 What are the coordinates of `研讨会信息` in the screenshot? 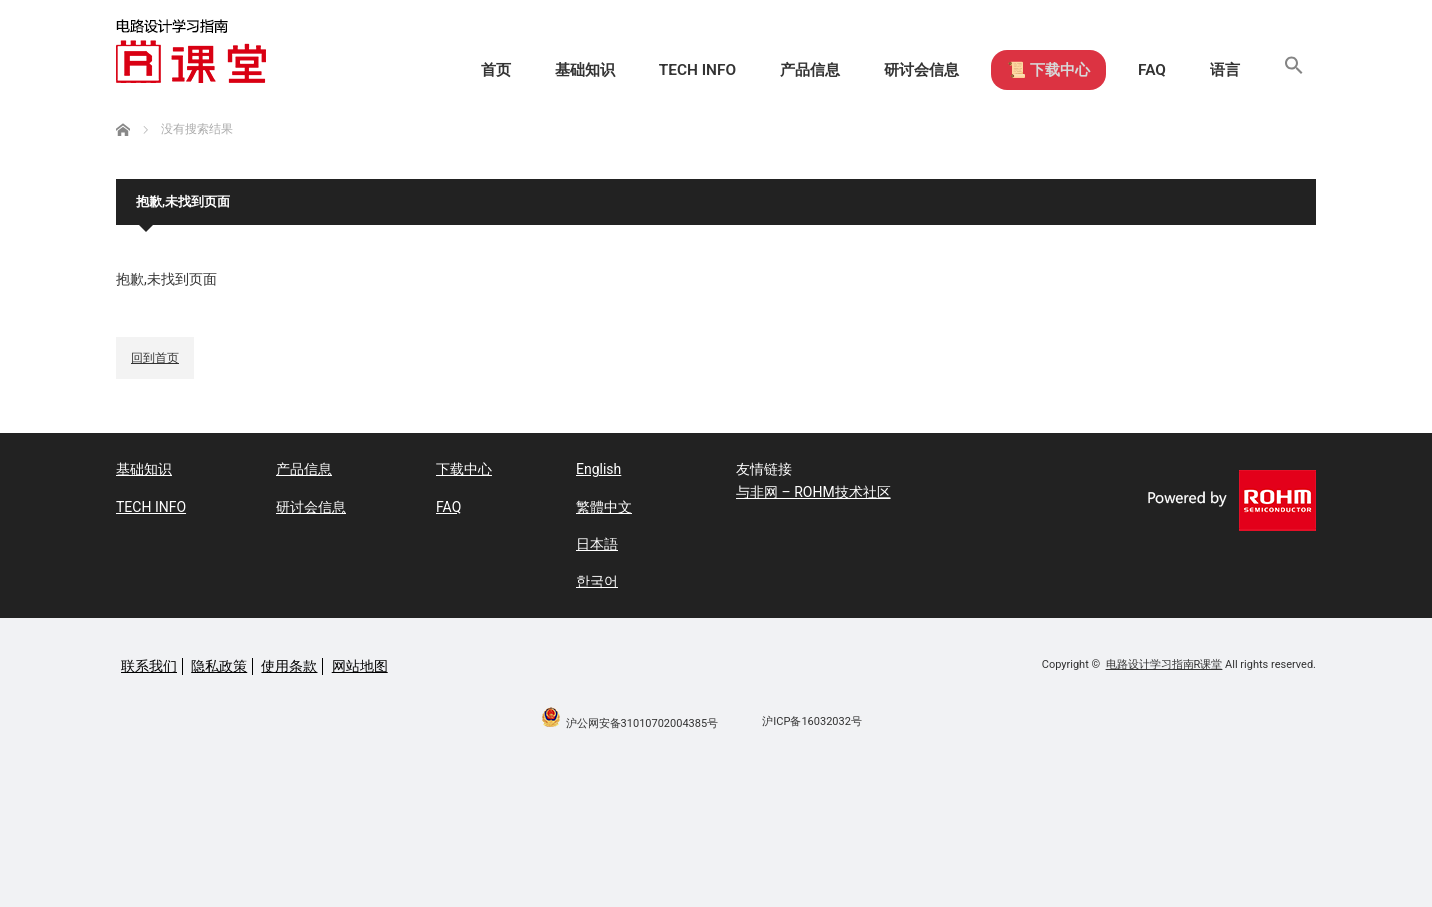 It's located at (882, 69).